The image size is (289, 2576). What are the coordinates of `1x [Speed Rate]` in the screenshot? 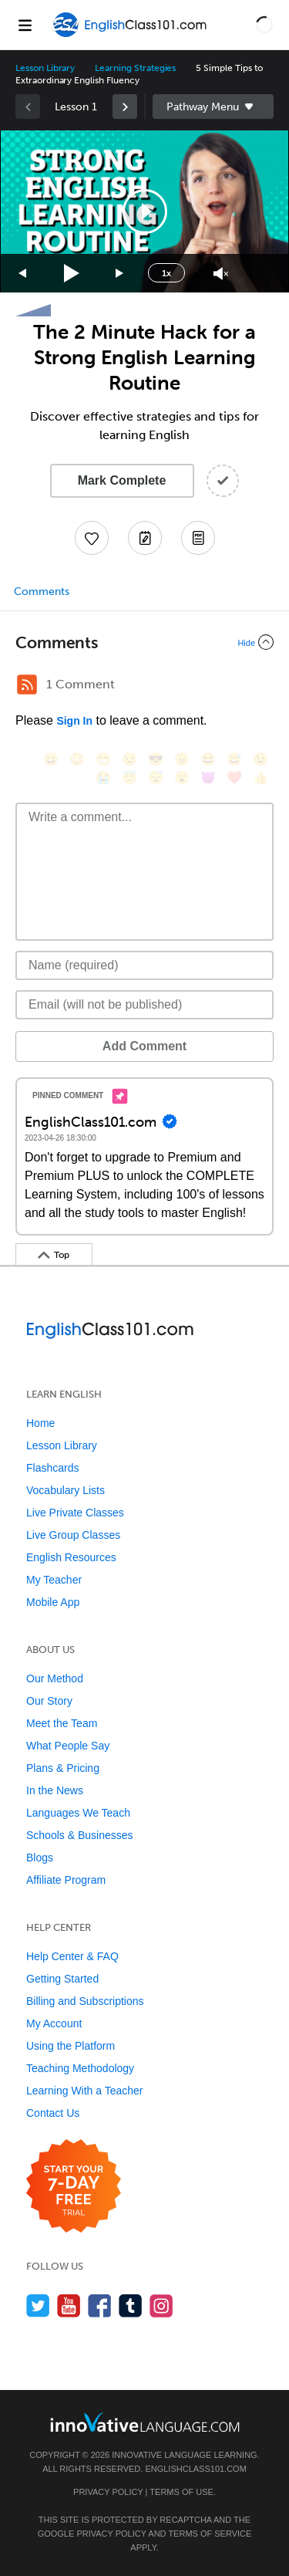 It's located at (166, 273).